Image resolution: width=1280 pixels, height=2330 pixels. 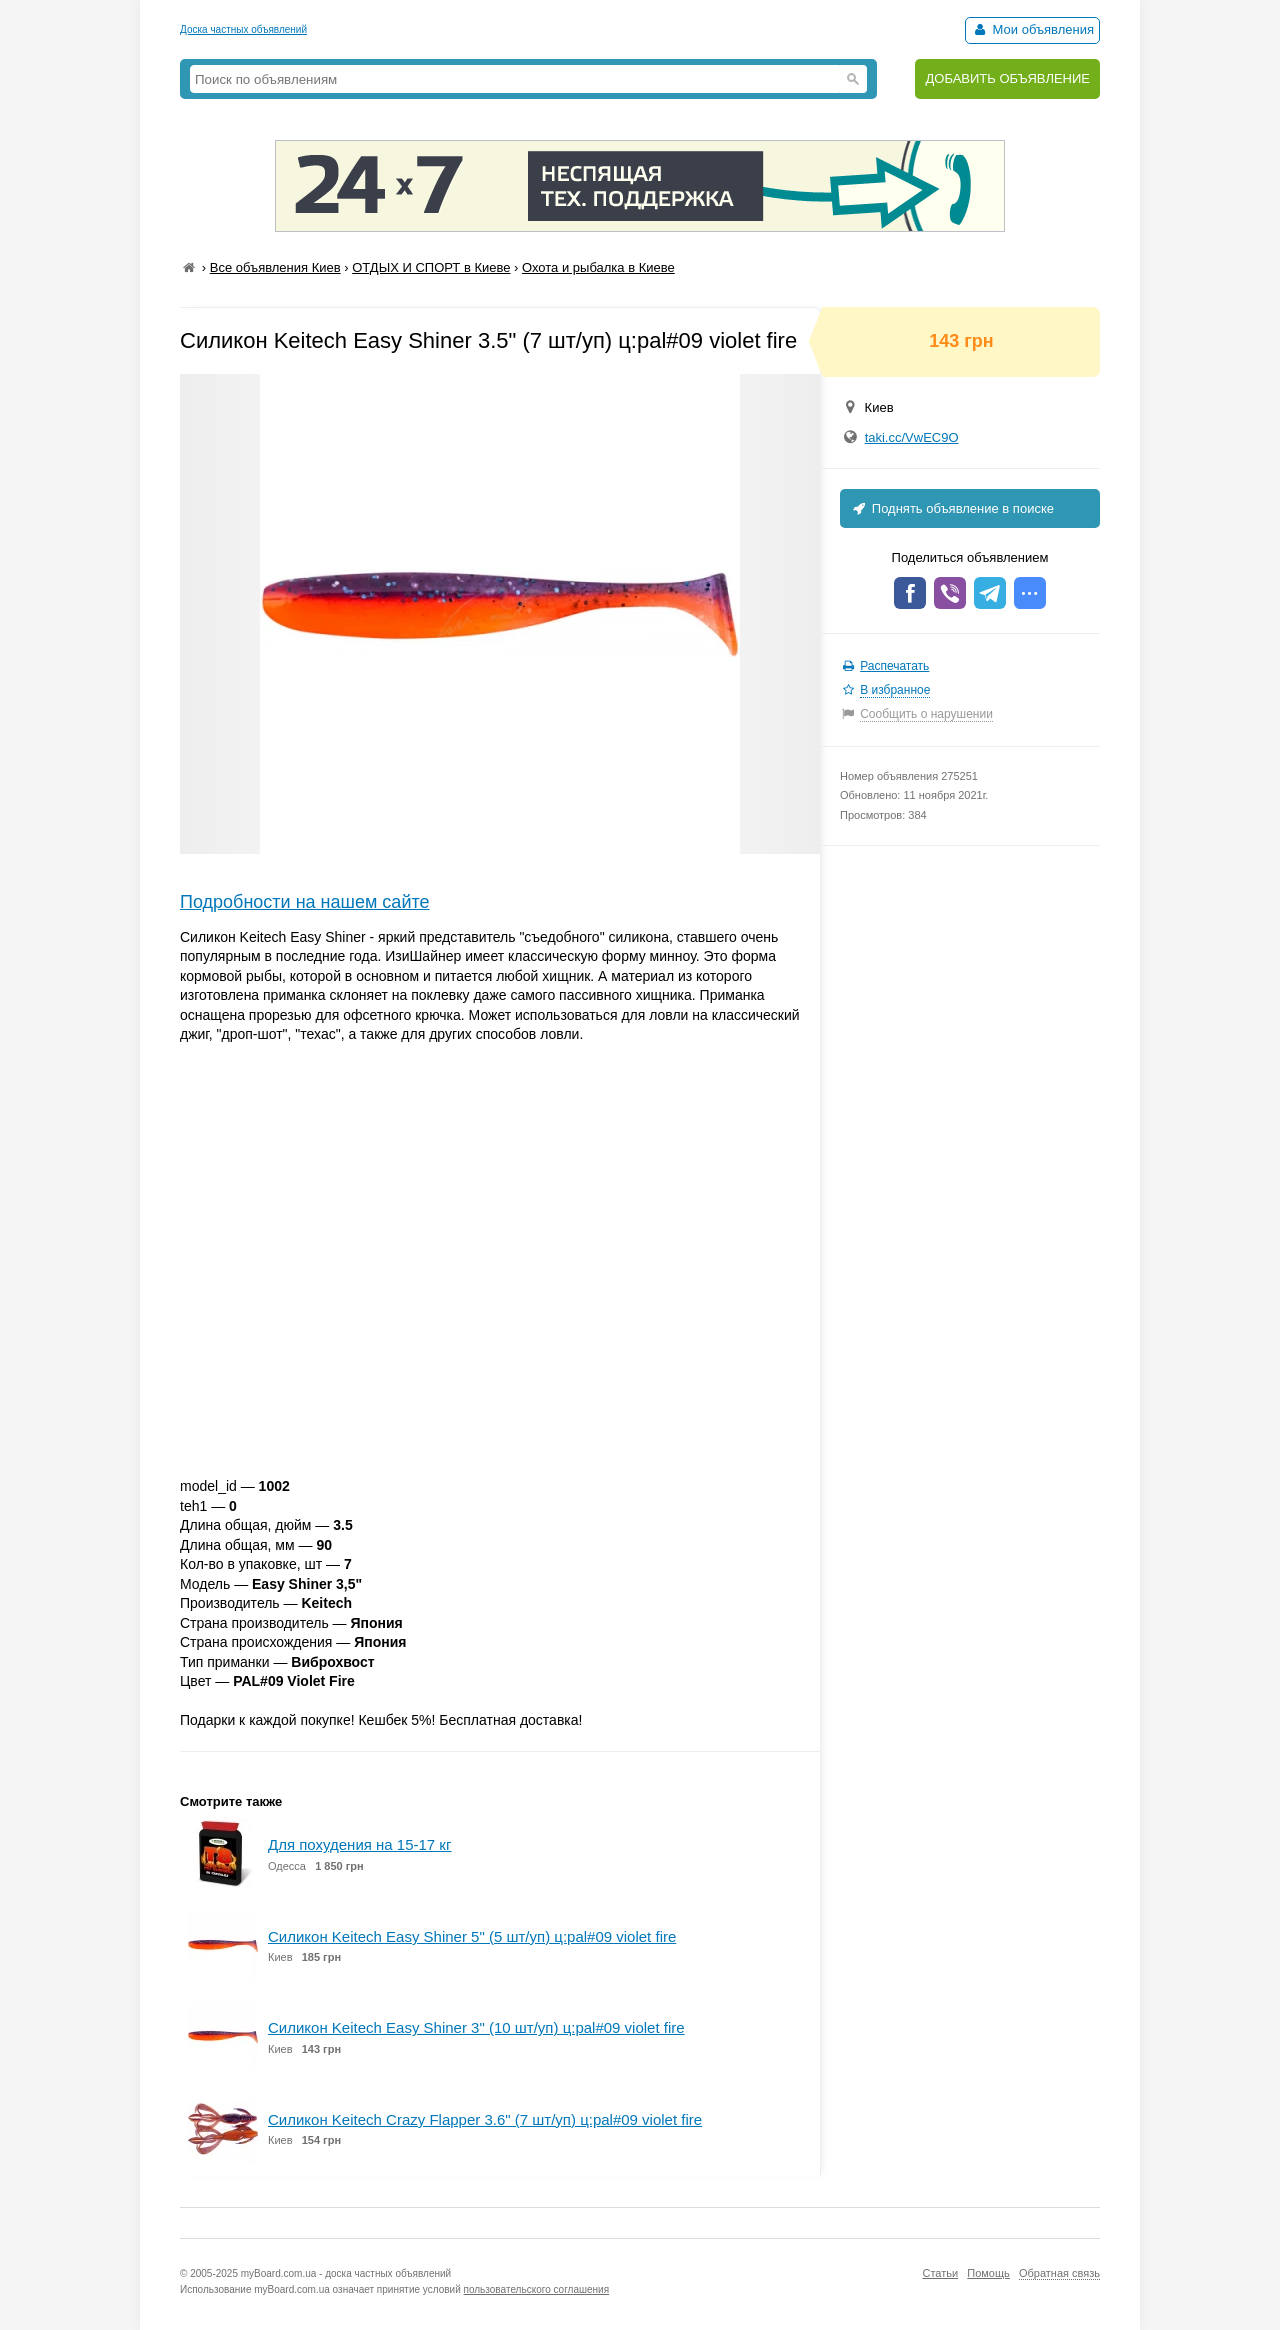 I want to click on Охота и рыбалка в Киеве, so click(x=598, y=267).